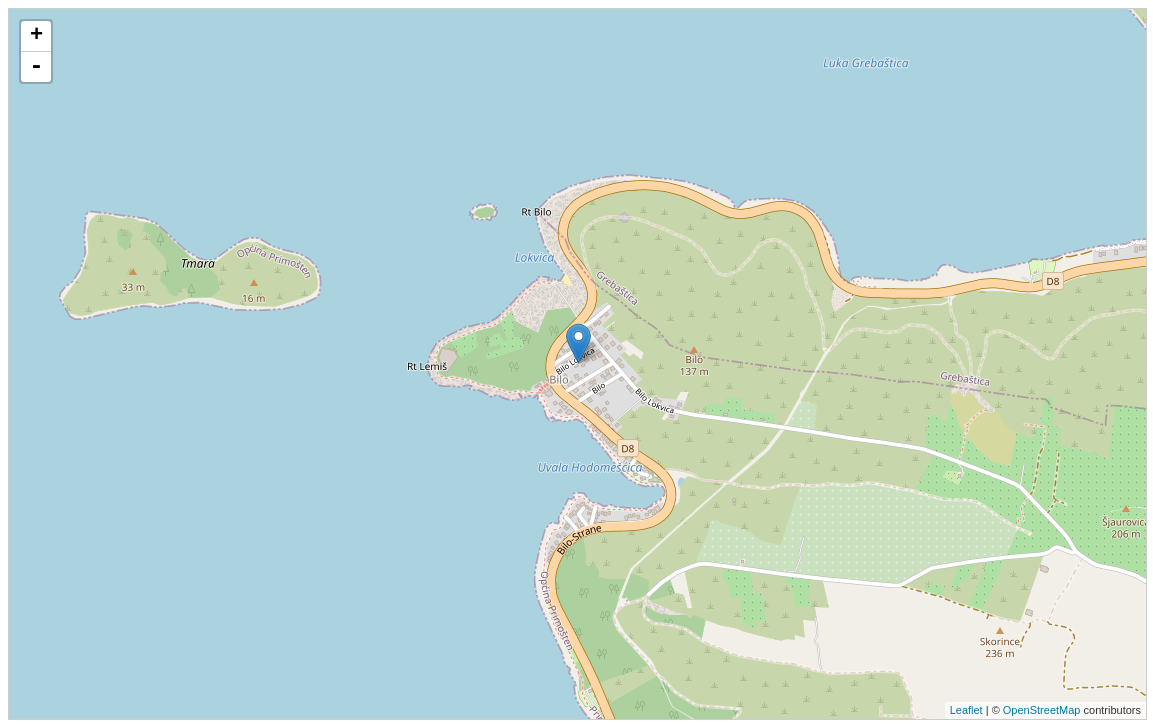 This screenshot has height=724, width=1153. I want to click on OpenStreetMap, so click(1042, 710).